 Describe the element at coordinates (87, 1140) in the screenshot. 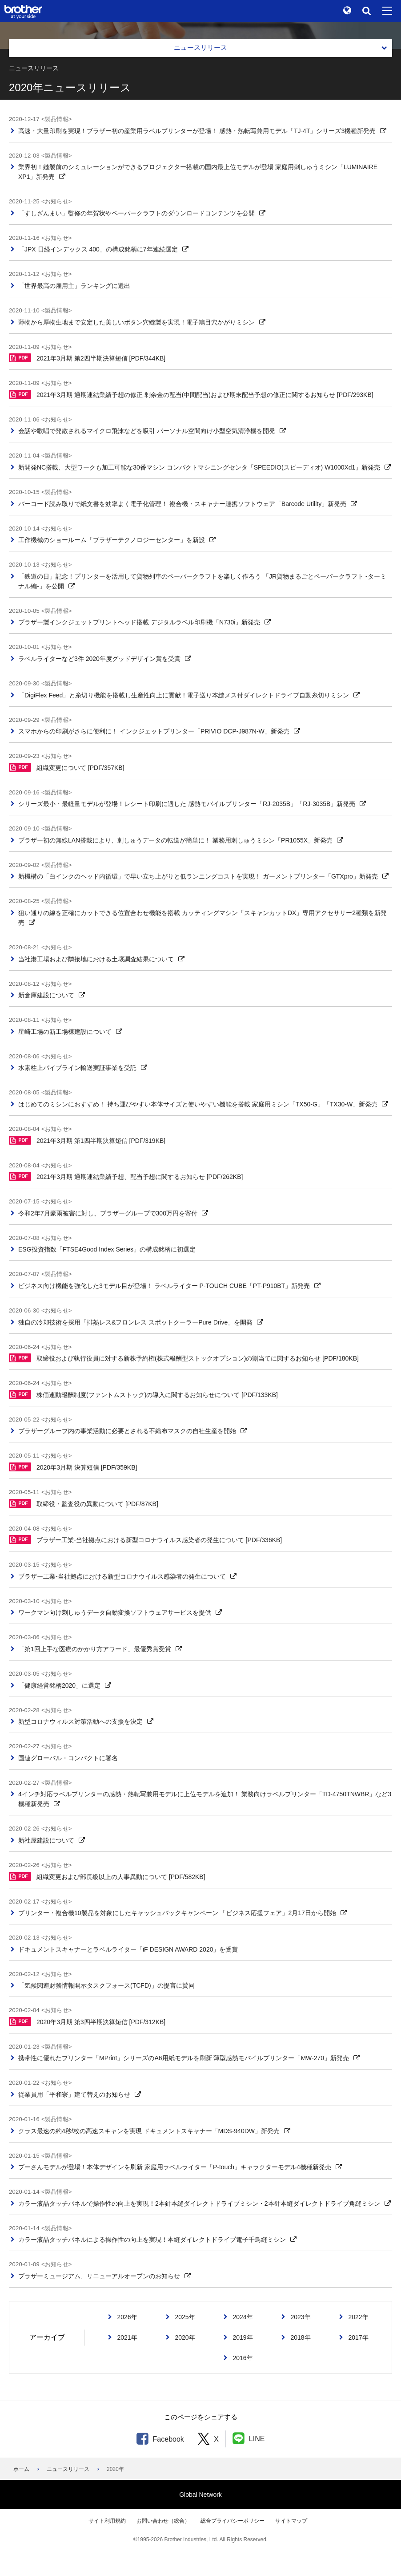

I see `2021年3月期 第1四半期決算短信 [PDF/319KB]` at that location.